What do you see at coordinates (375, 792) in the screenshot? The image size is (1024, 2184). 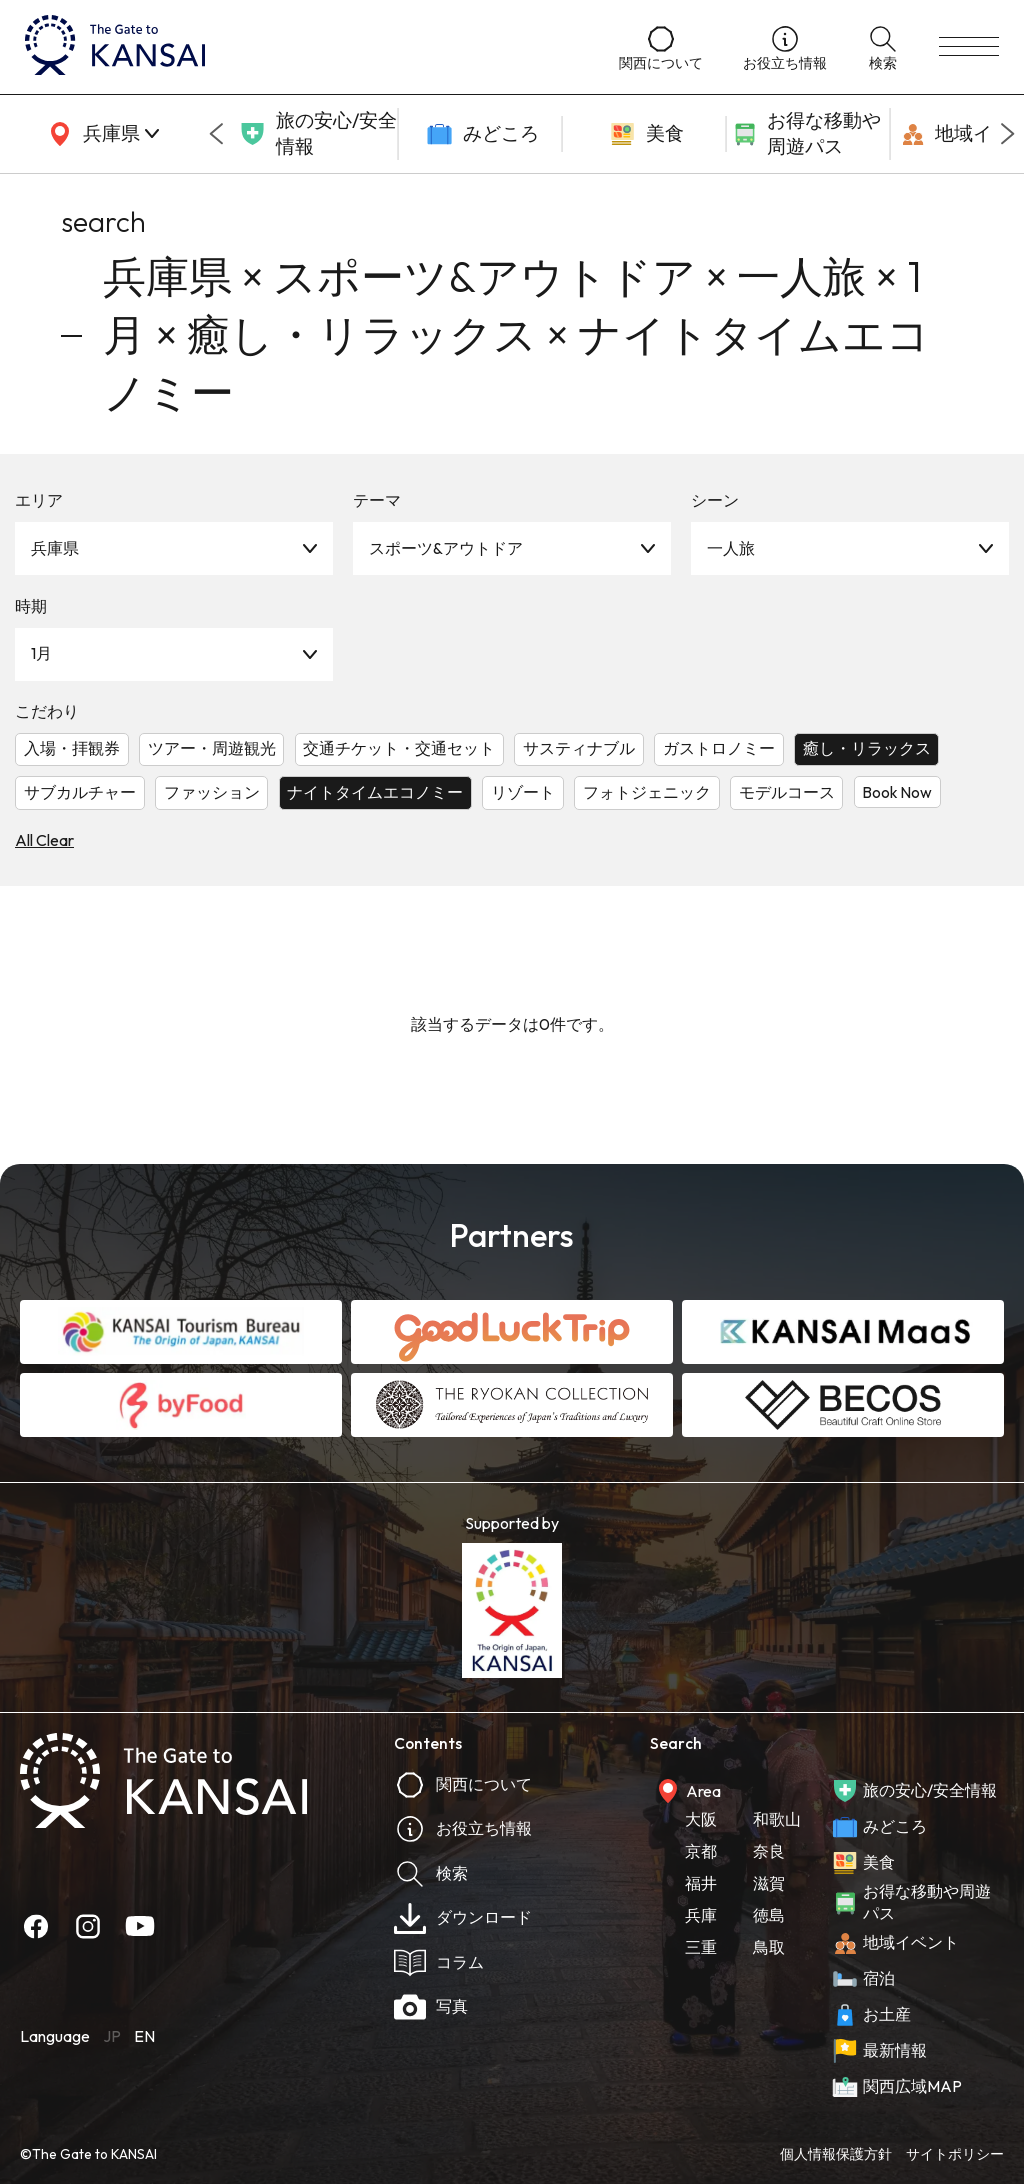 I see `ナイトタイムエコノミー` at bounding box center [375, 792].